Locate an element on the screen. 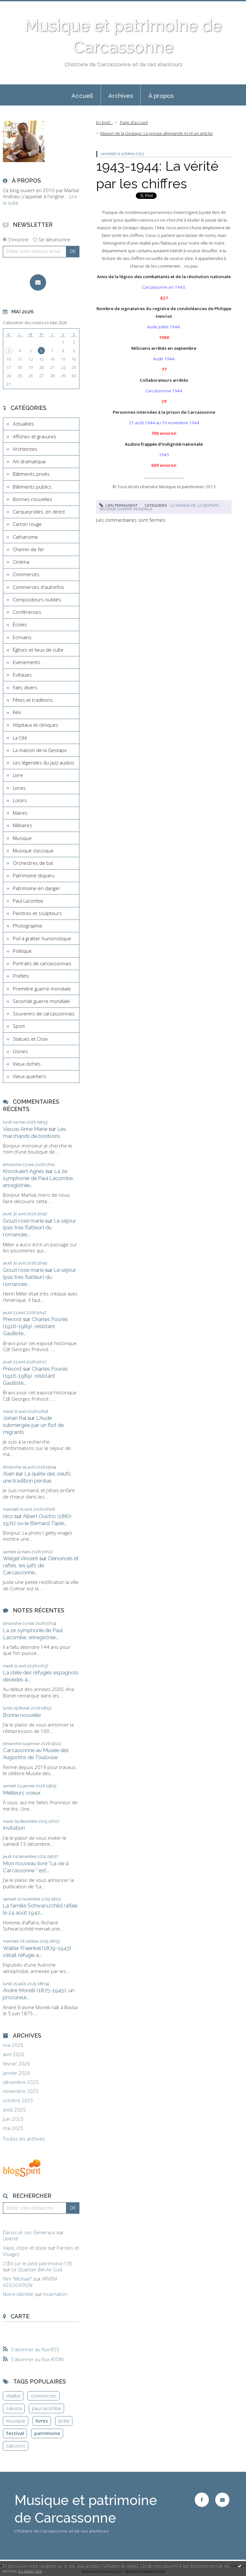 The image size is (246, 2576). Poil à gratter humoristique is located at coordinates (42, 938).